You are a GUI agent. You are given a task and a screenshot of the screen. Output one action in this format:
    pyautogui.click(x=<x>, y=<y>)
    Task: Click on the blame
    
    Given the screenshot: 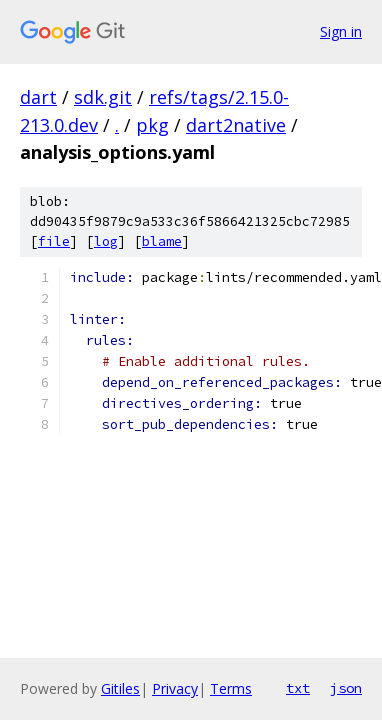 What is the action you would take?
    pyautogui.click(x=162, y=241)
    